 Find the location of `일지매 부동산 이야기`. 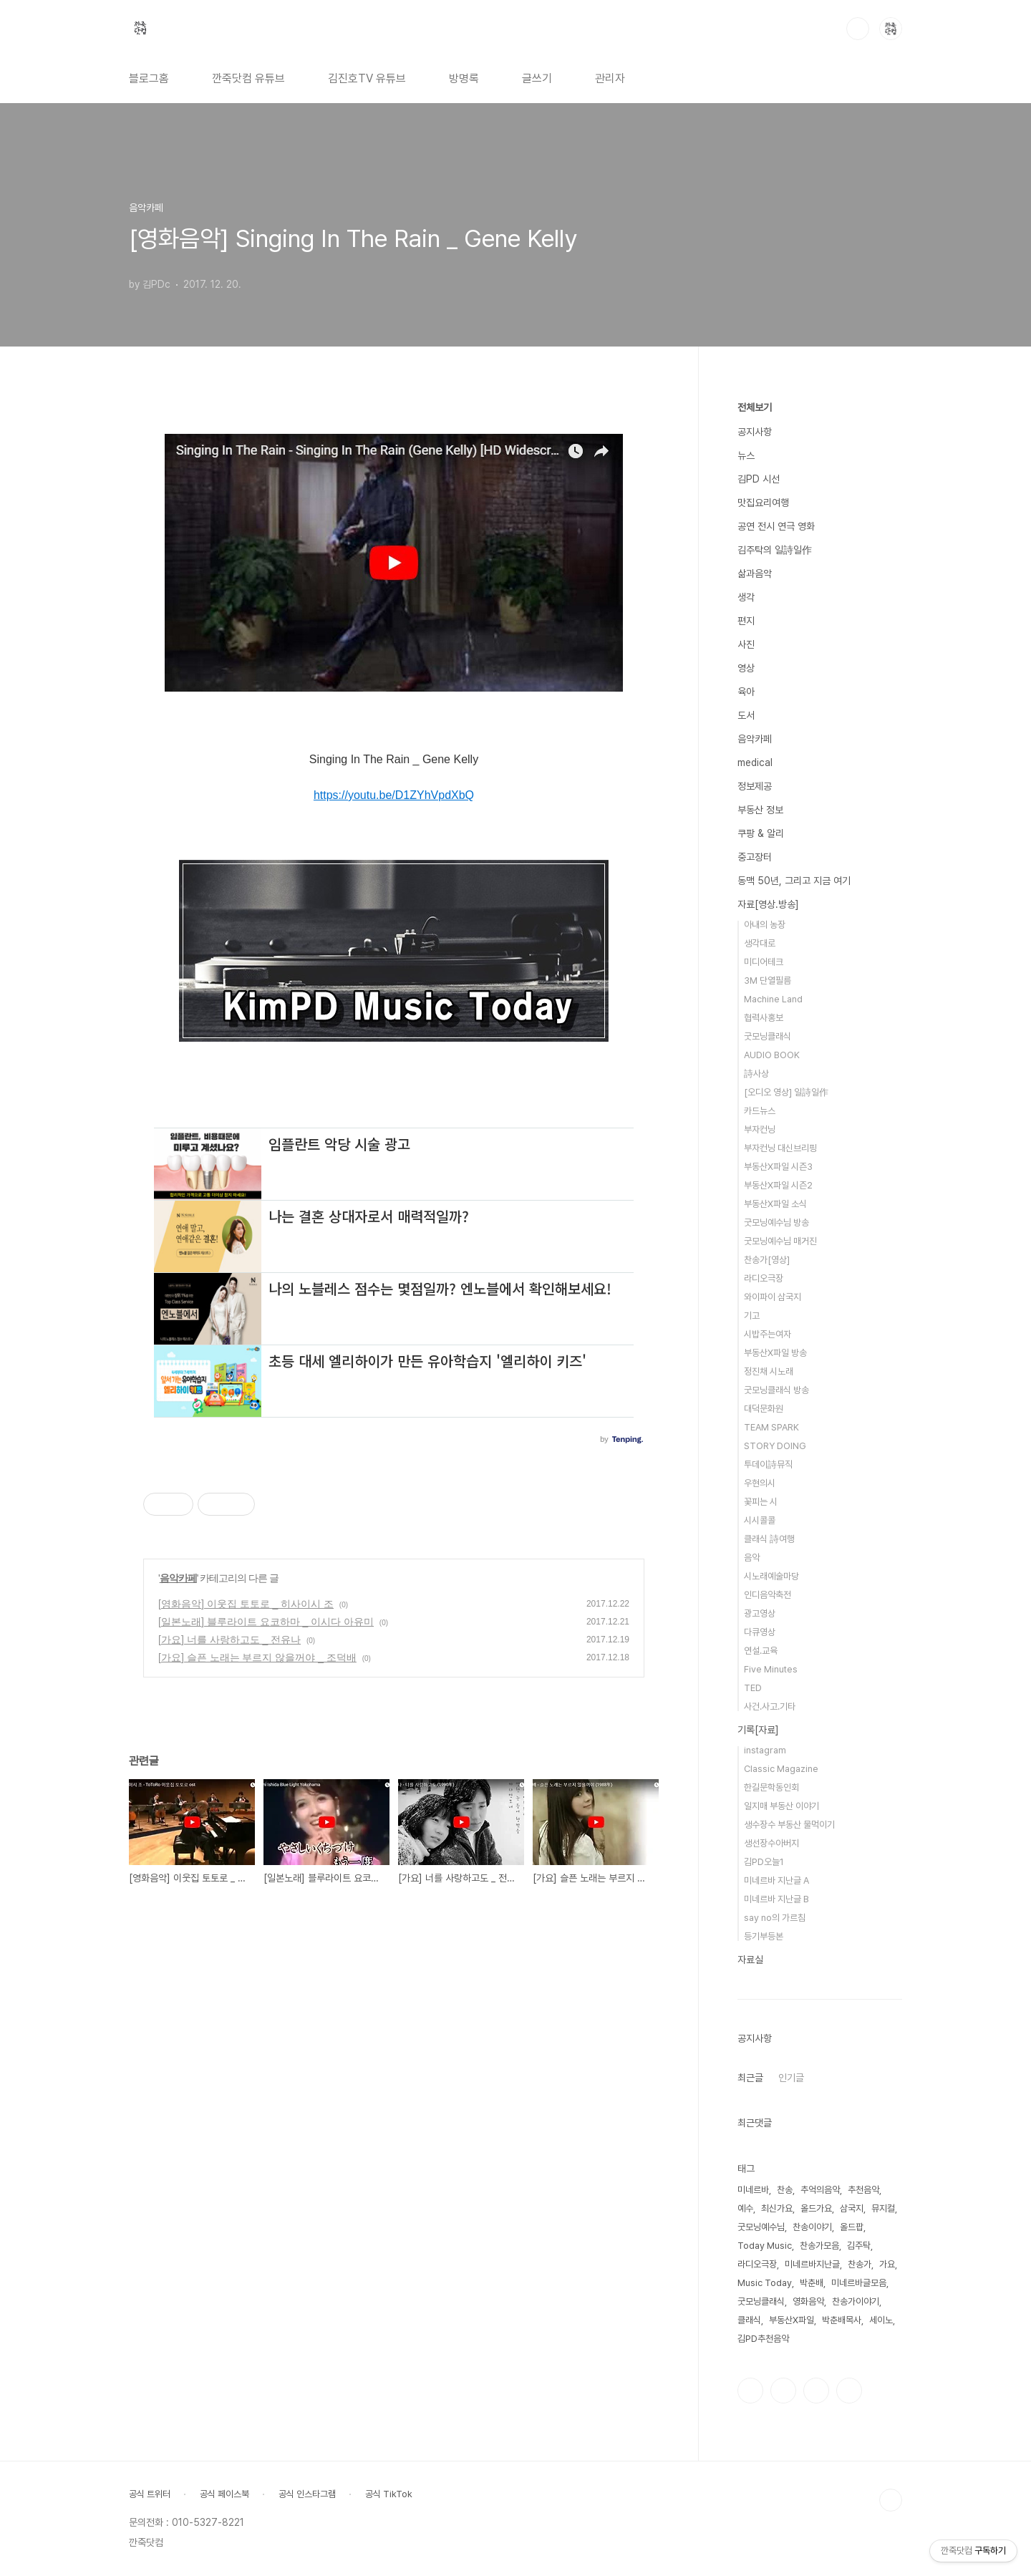

일지매 부동산 이야기 is located at coordinates (781, 1806).